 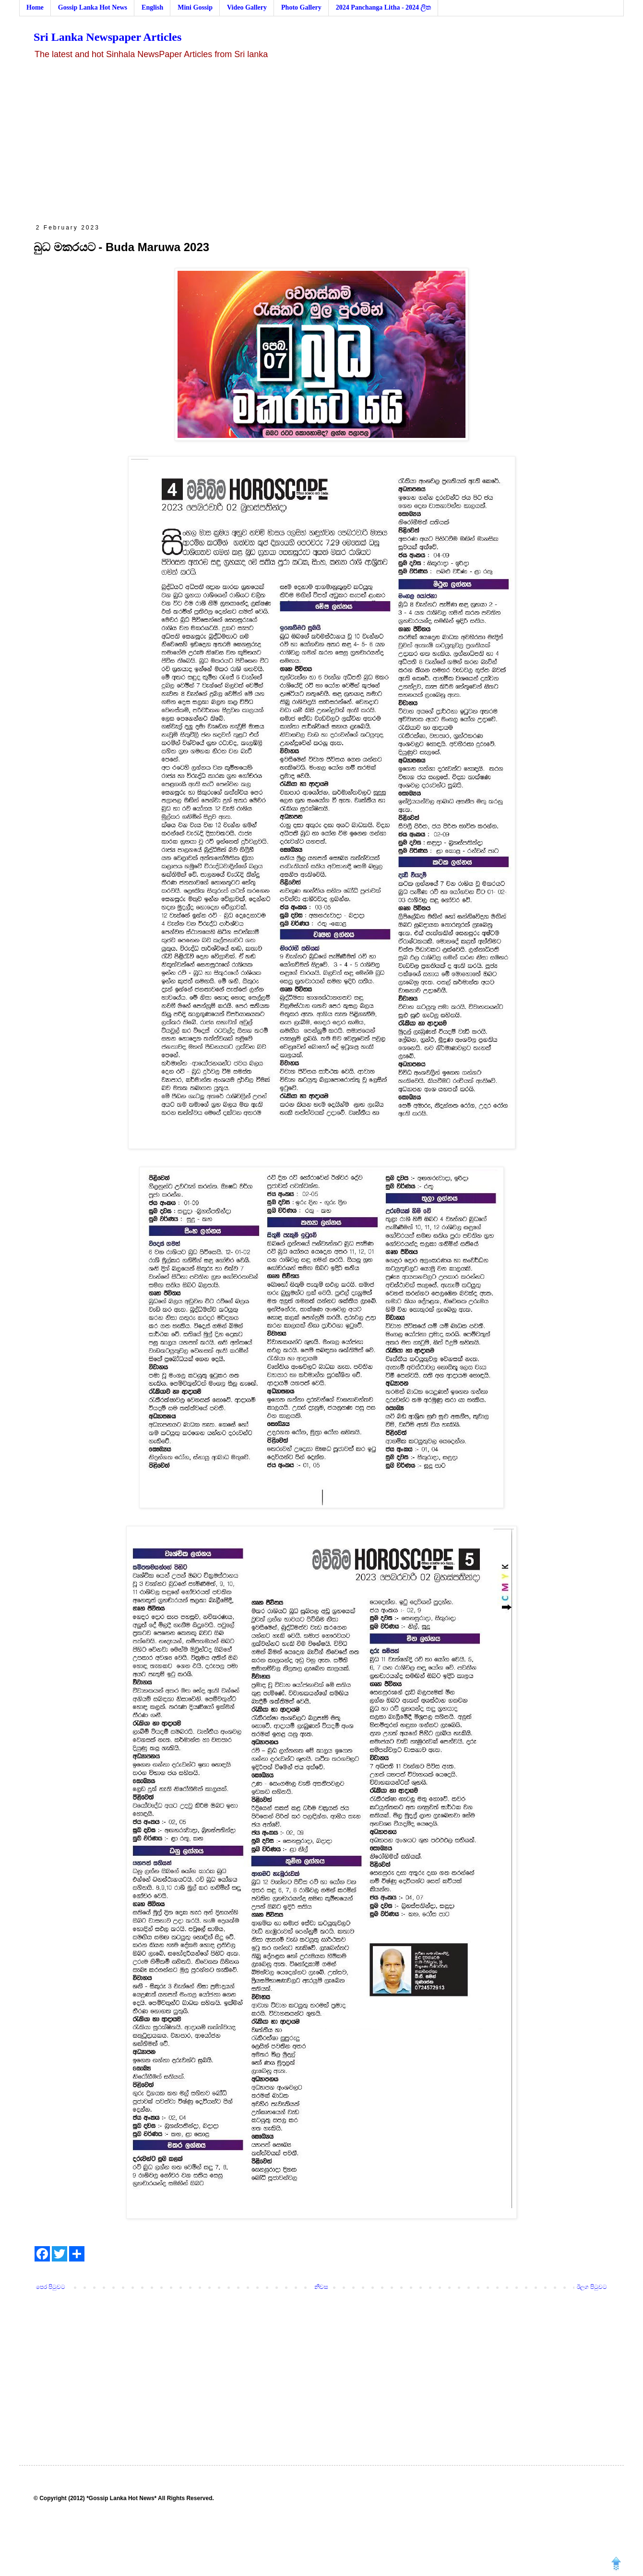 I want to click on Gossip Lanka Hot News, so click(x=92, y=7).